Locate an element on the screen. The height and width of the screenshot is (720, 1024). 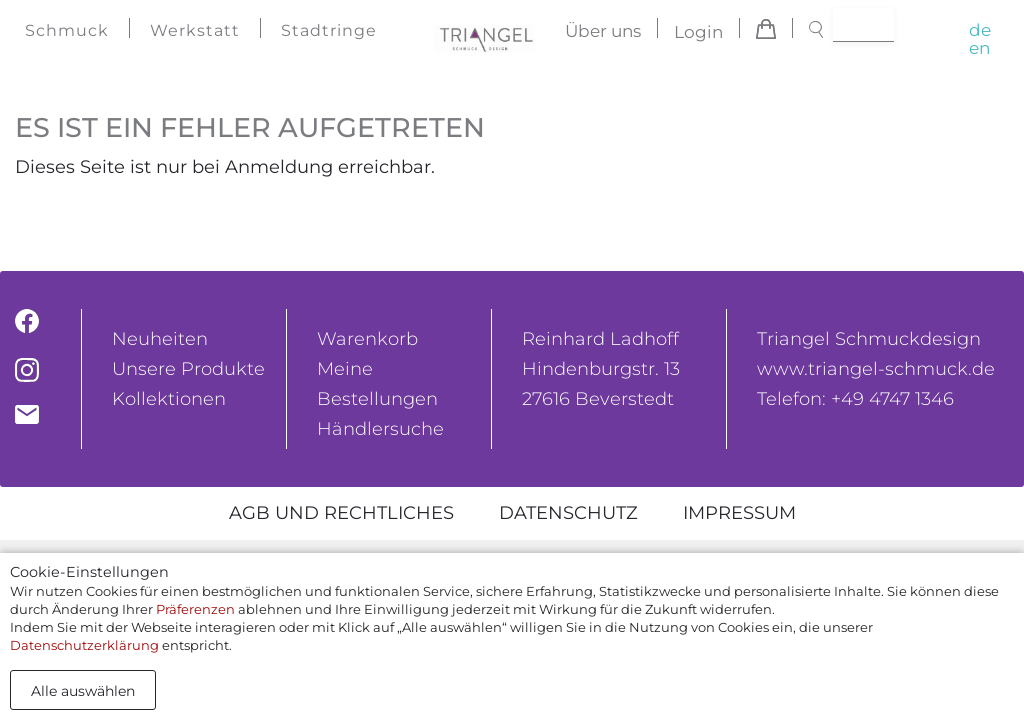
en is located at coordinates (979, 48).